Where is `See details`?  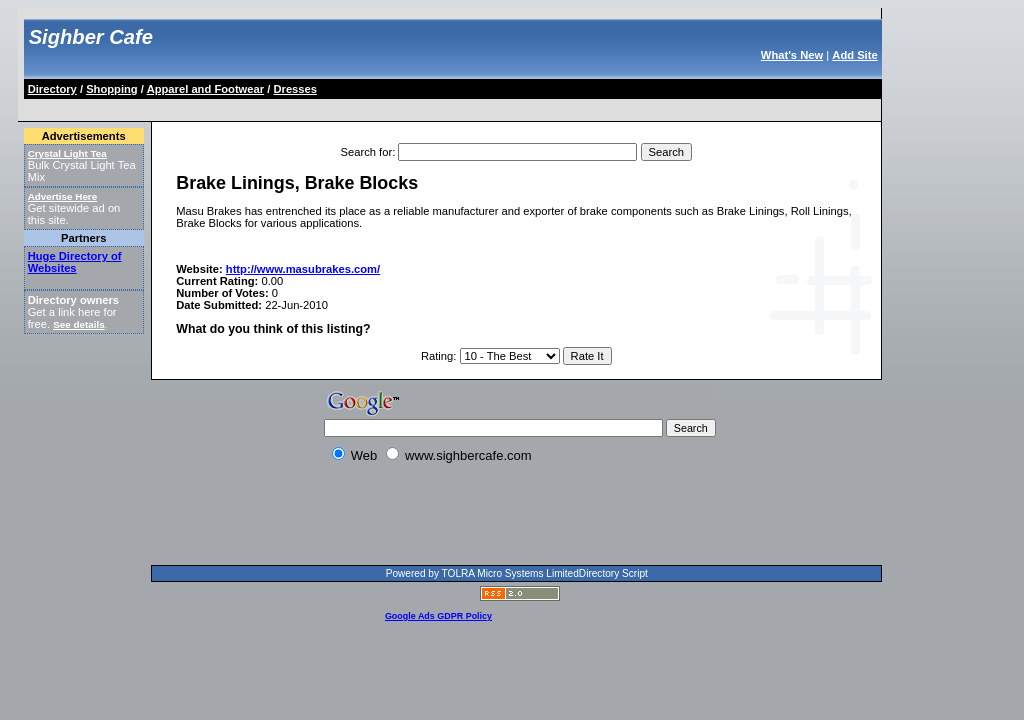
See details is located at coordinates (78, 324).